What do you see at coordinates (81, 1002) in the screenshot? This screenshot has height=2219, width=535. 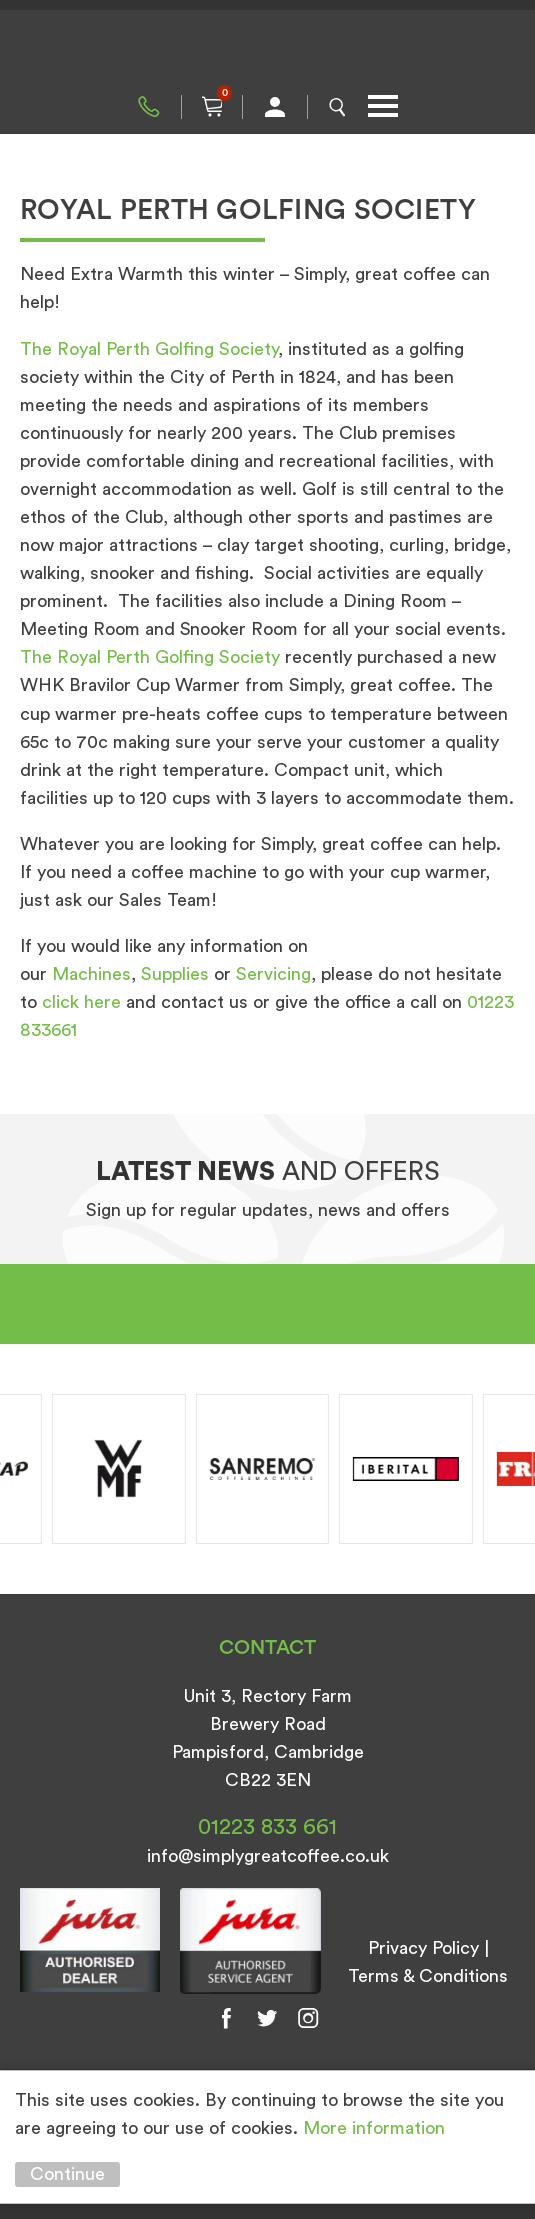 I see `click here` at bounding box center [81, 1002].